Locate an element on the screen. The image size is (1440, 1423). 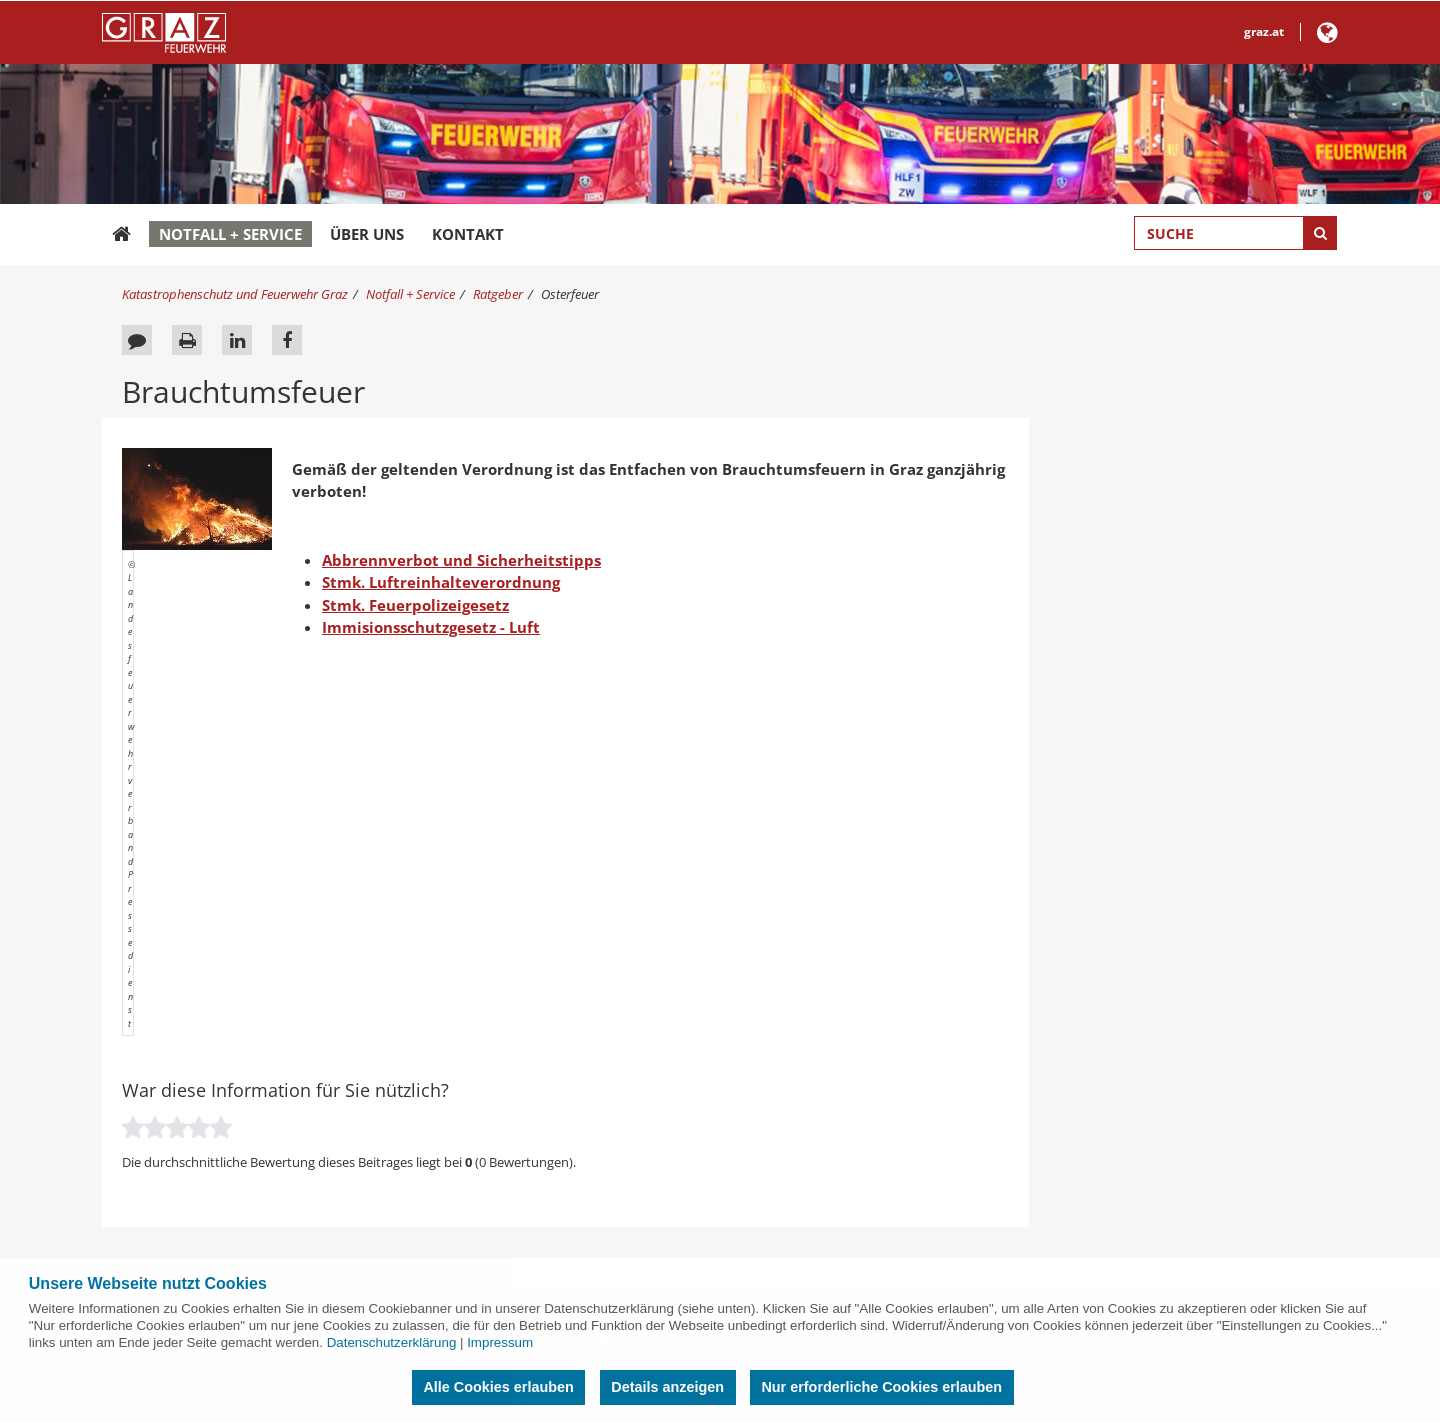
Details anzeigen [button] is located at coordinates (667, 1387).